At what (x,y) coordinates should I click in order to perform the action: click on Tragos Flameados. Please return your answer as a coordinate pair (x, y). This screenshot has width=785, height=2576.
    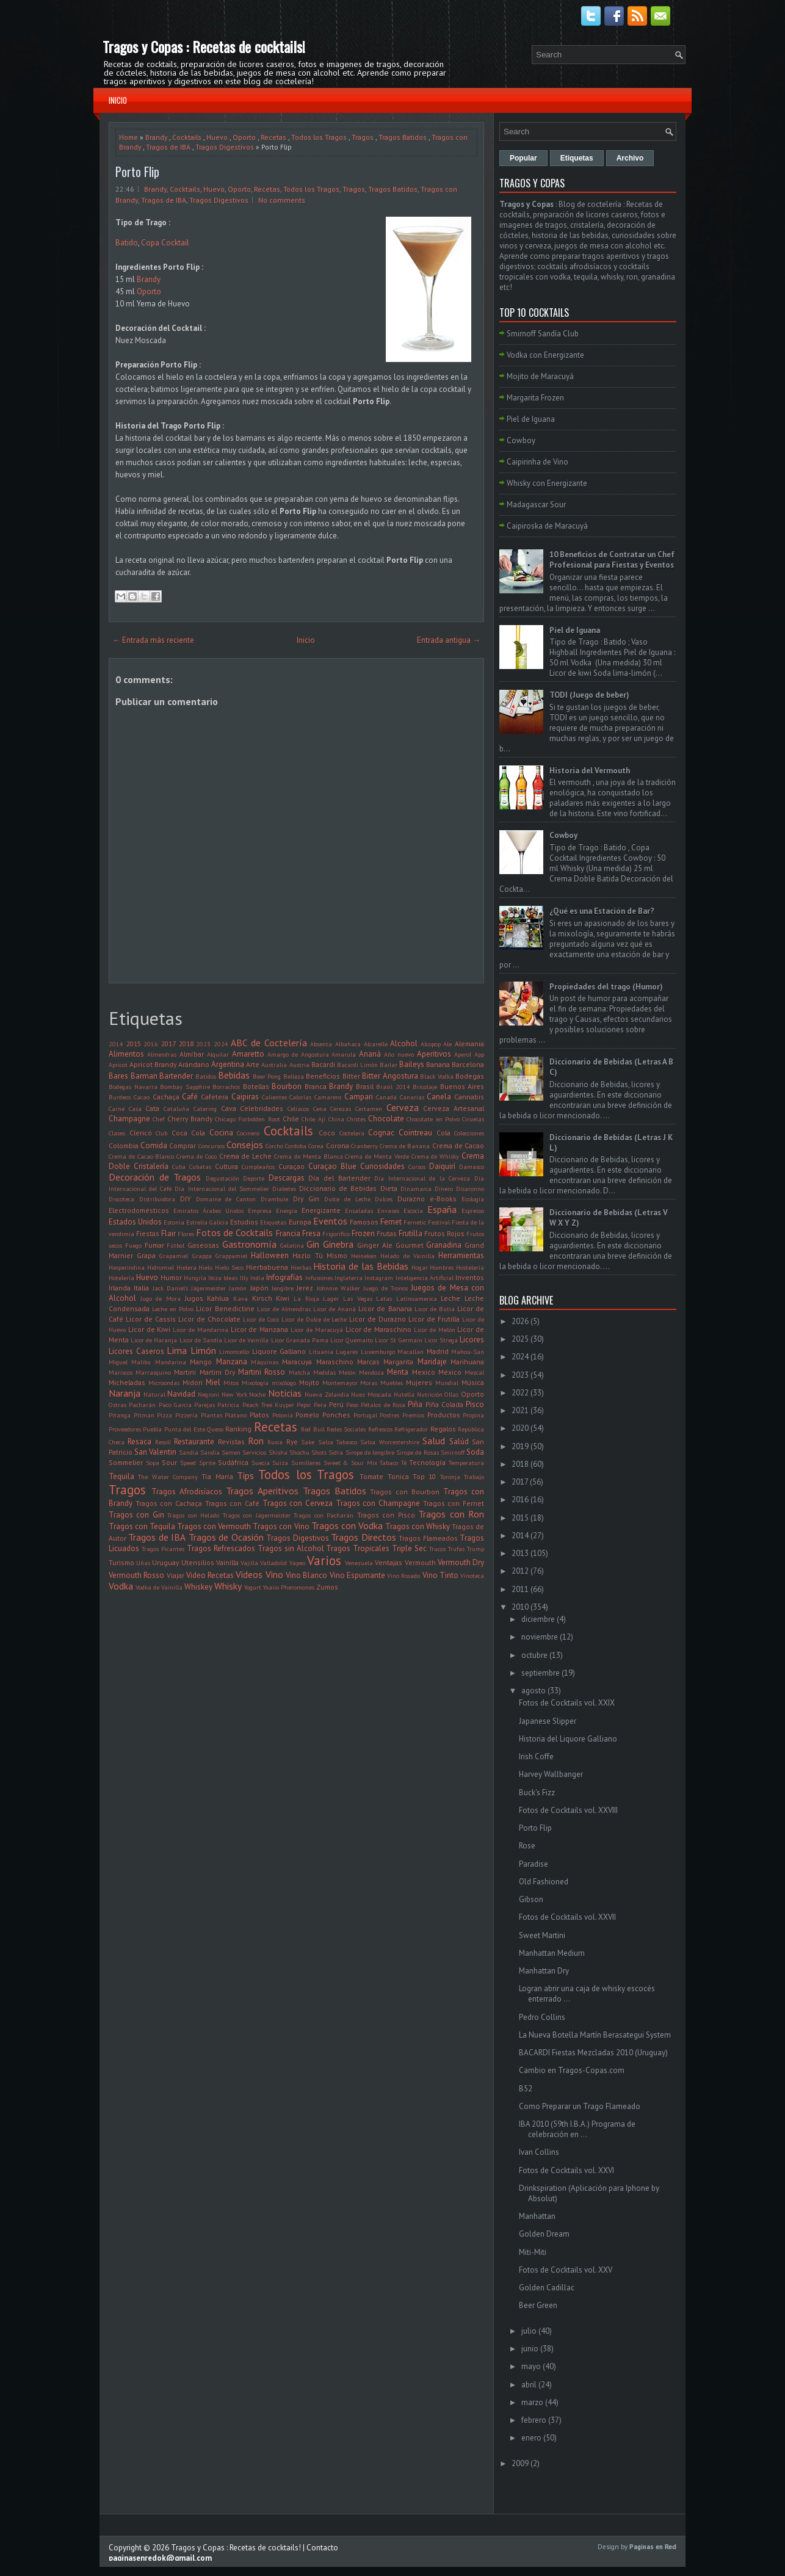
    Looking at the image, I should click on (428, 1538).